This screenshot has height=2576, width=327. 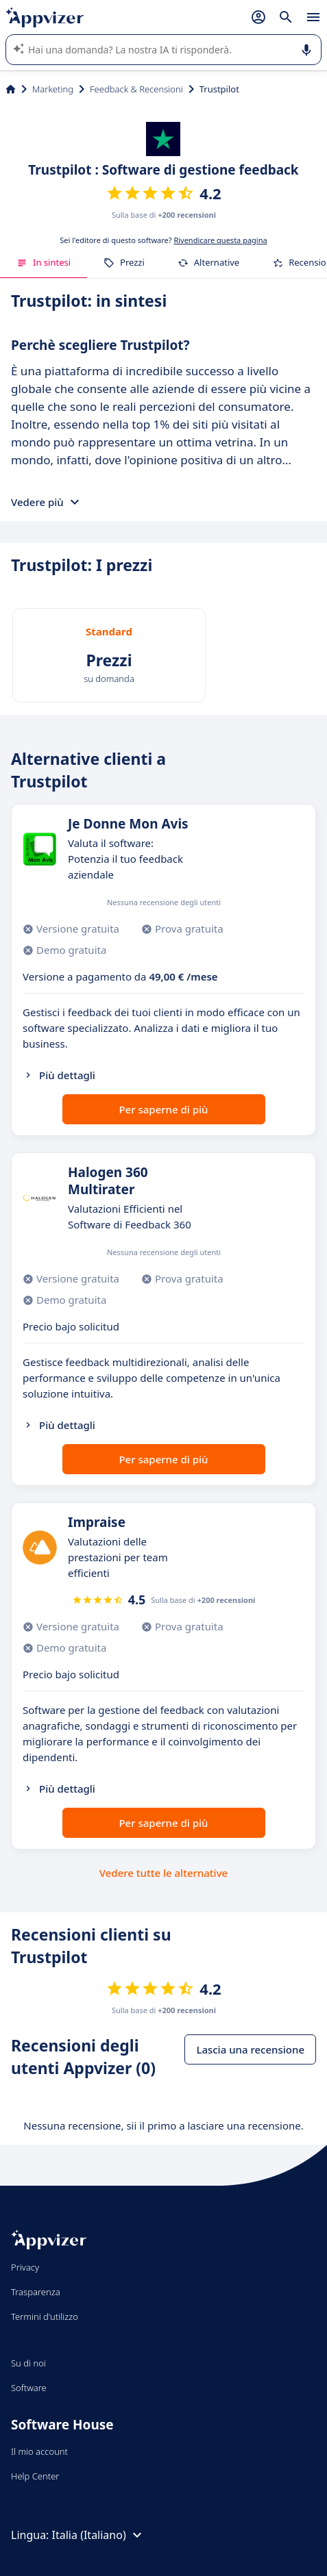 What do you see at coordinates (163, 1873) in the screenshot?
I see `Vedere tutte le alternative` at bounding box center [163, 1873].